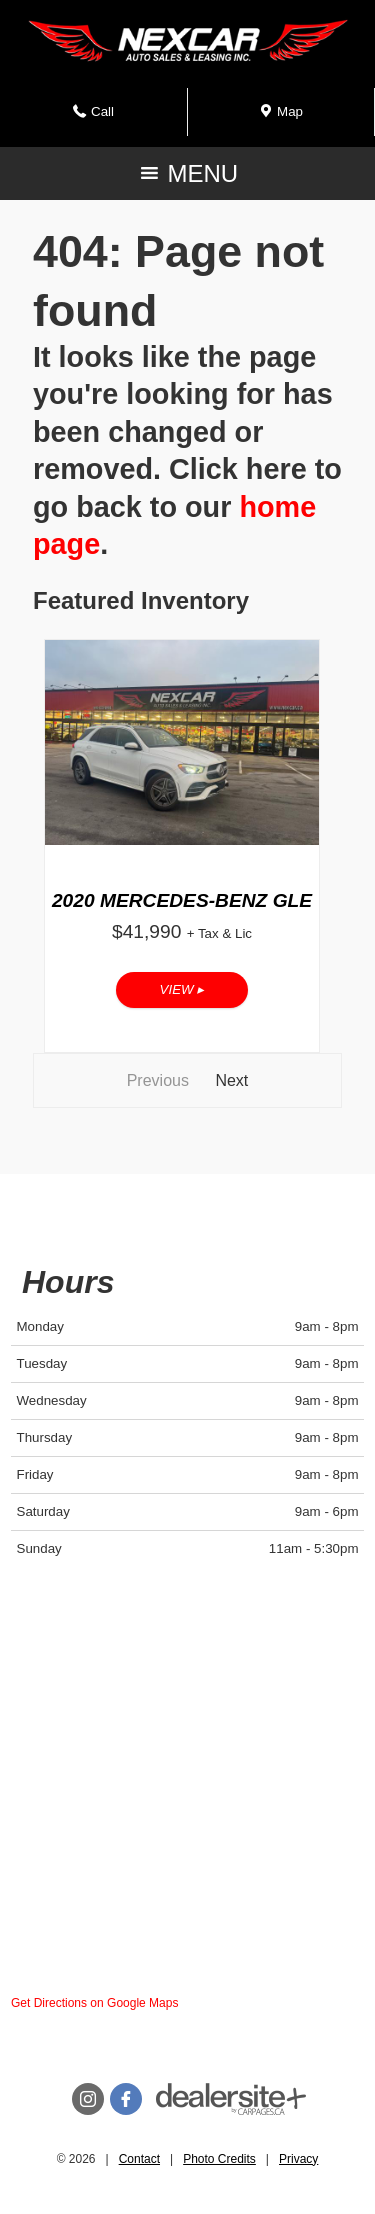 This screenshot has width=375, height=2214. I want to click on Map, so click(281, 117).